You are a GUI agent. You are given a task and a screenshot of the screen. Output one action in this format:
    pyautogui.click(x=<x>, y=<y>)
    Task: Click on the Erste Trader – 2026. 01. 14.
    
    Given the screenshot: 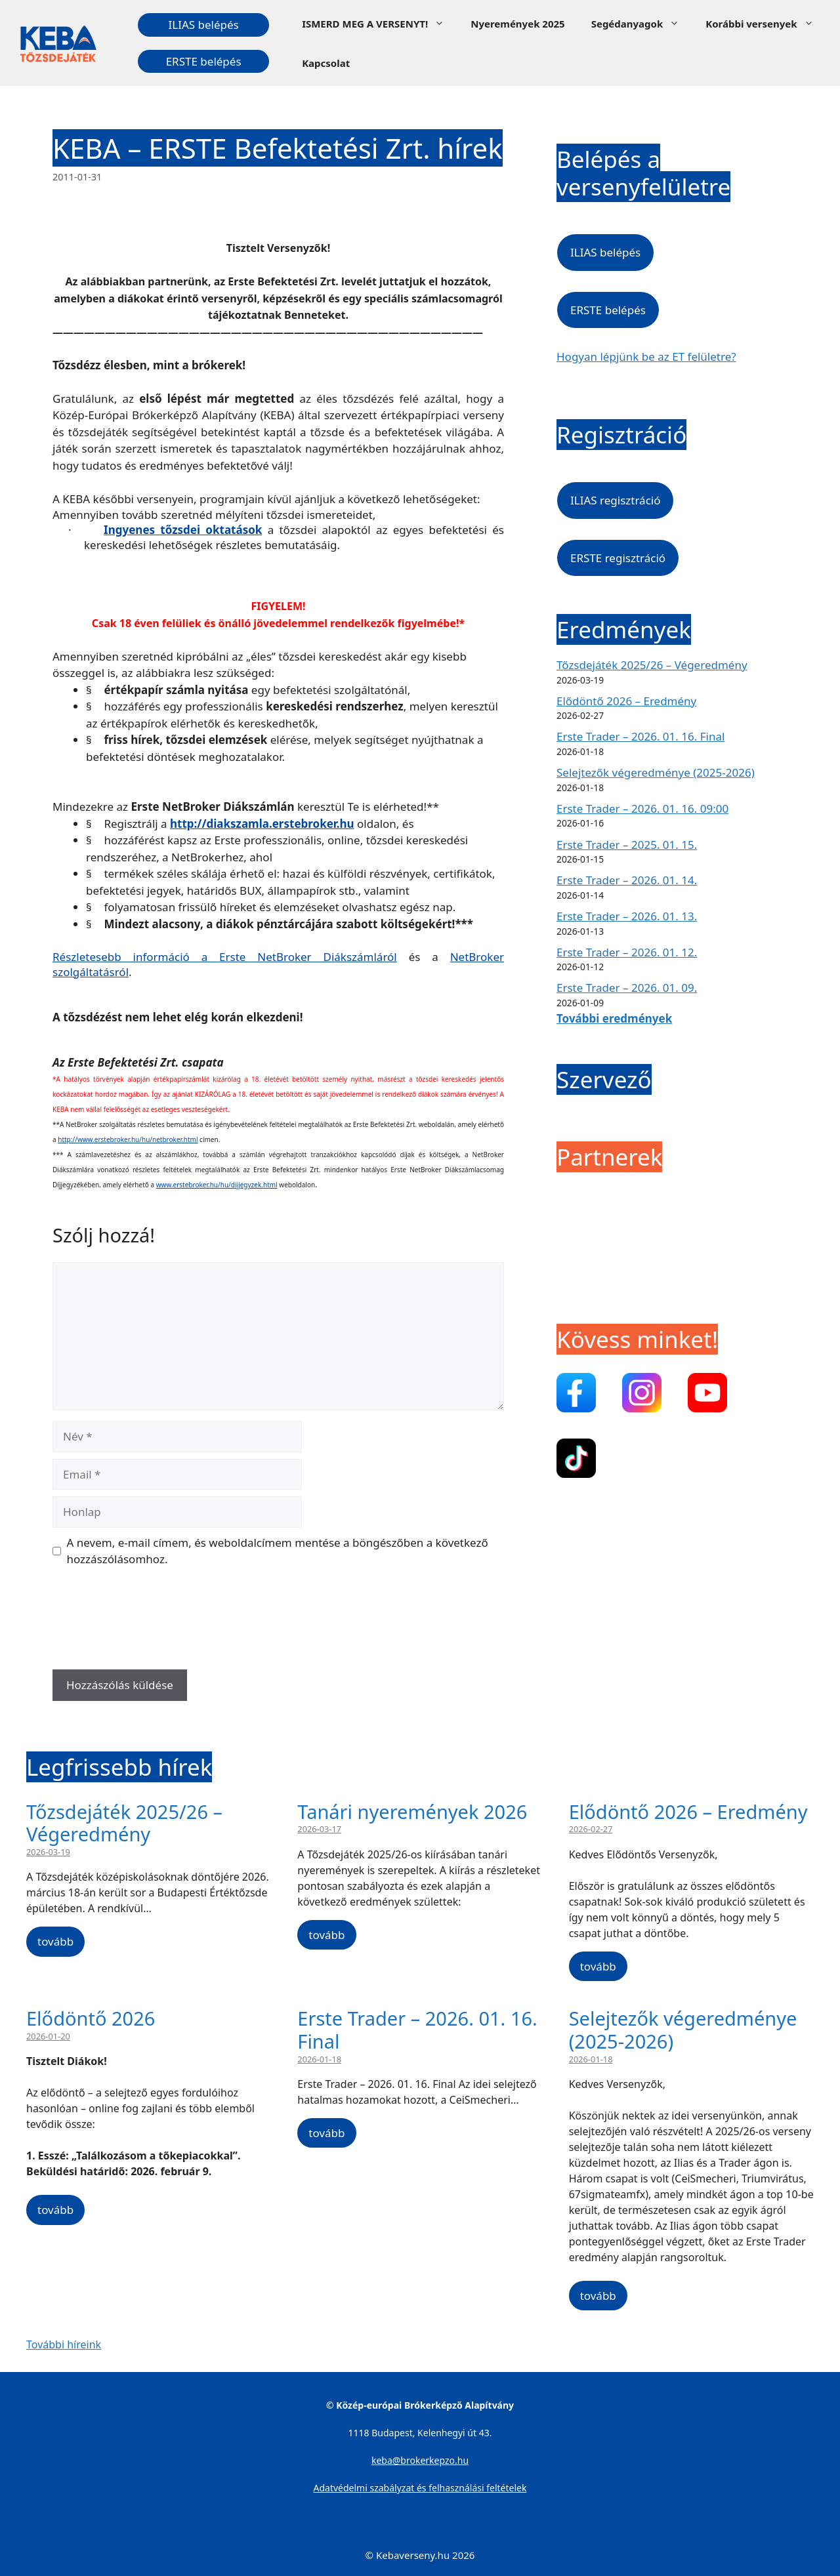 What is the action you would take?
    pyautogui.click(x=626, y=880)
    